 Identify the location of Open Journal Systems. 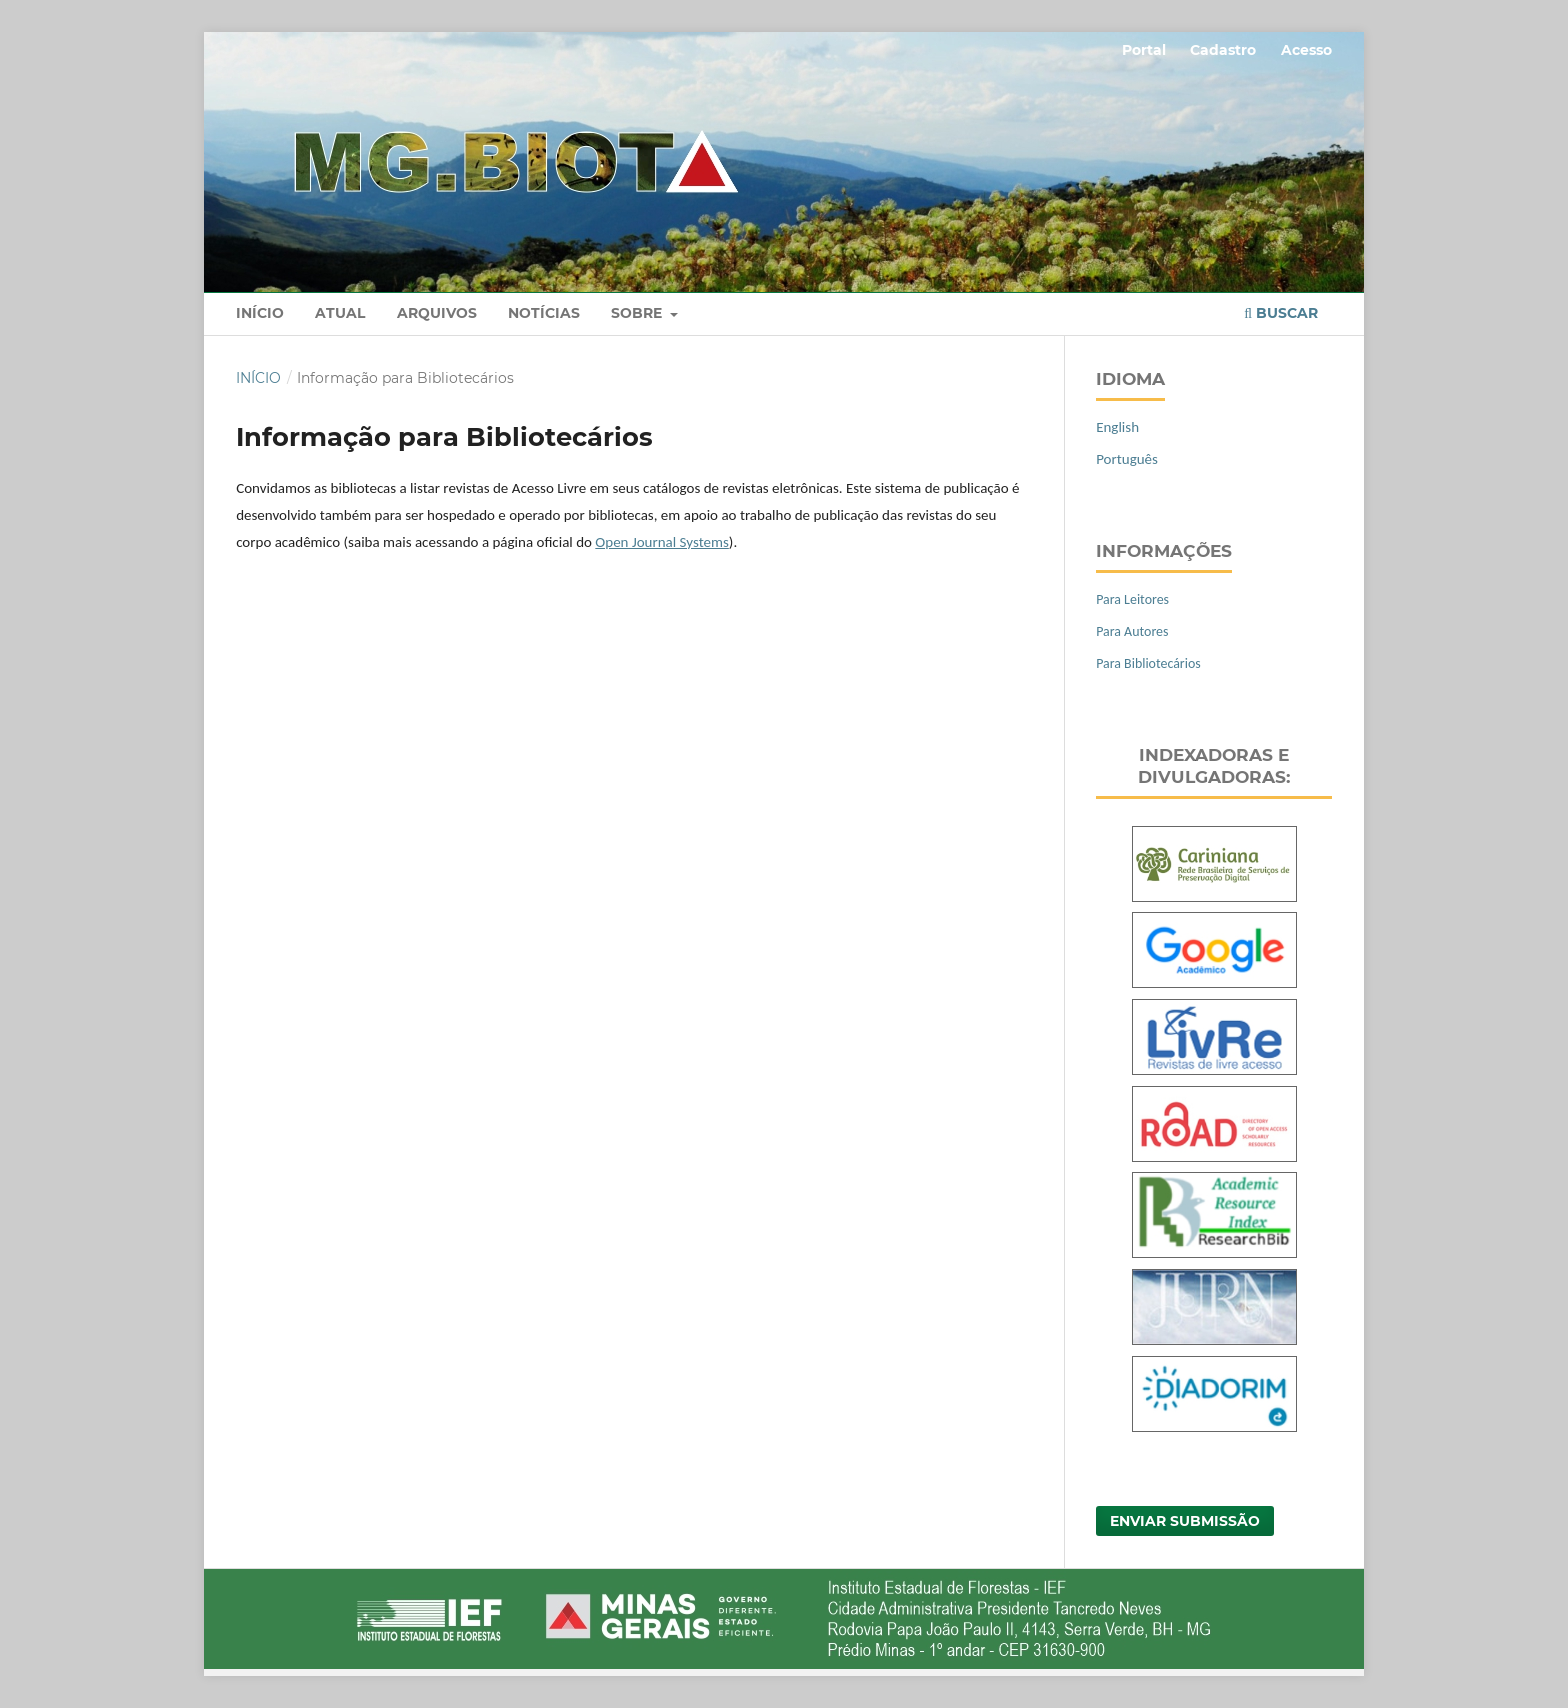
(661, 542).